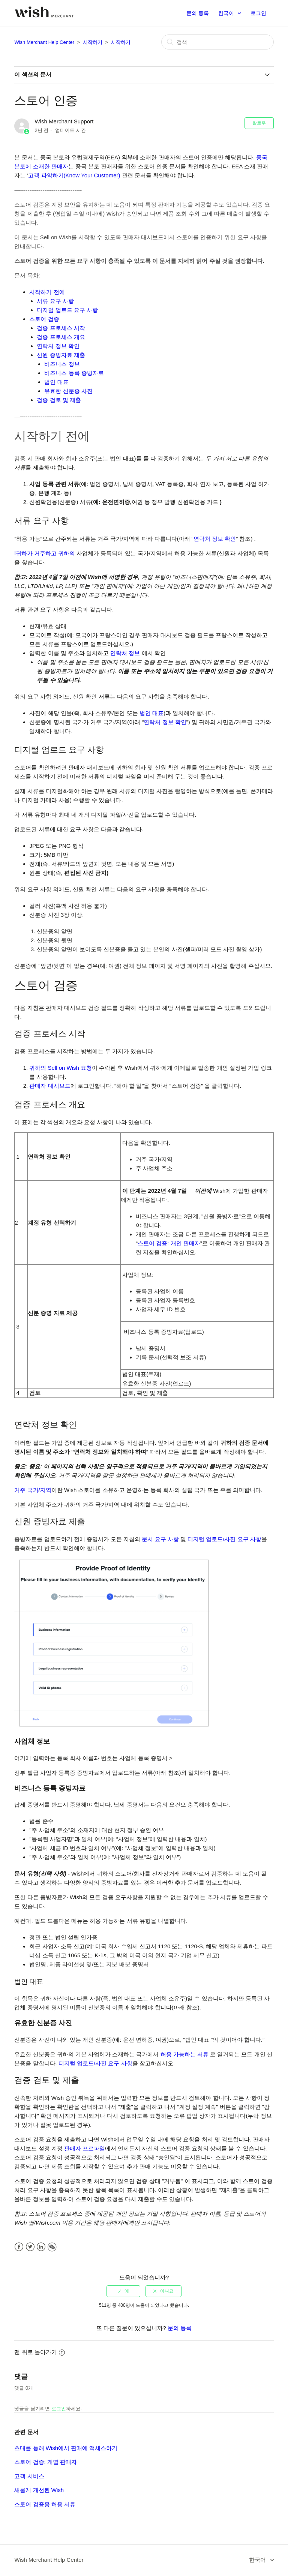 The height and width of the screenshot is (2576, 288). Describe the element at coordinates (61, 355) in the screenshot. I see `신원 증빙자료 제출` at that location.